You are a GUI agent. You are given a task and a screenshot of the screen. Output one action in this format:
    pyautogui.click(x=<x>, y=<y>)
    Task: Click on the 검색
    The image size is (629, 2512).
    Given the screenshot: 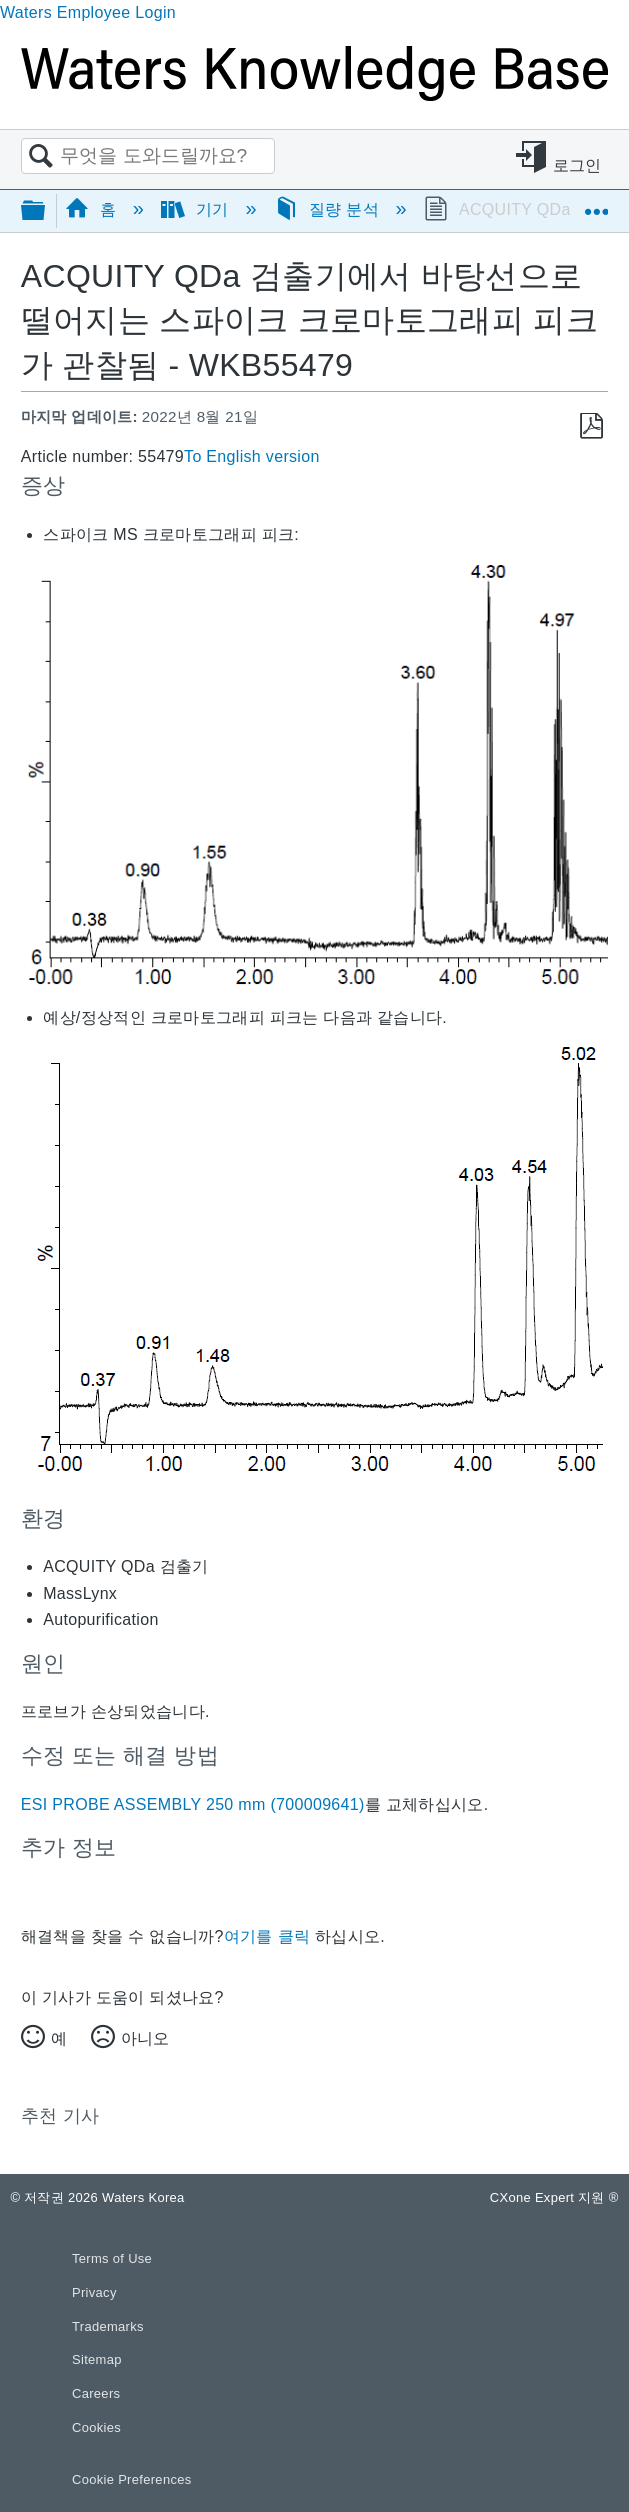 What is the action you would take?
    pyautogui.click(x=41, y=157)
    